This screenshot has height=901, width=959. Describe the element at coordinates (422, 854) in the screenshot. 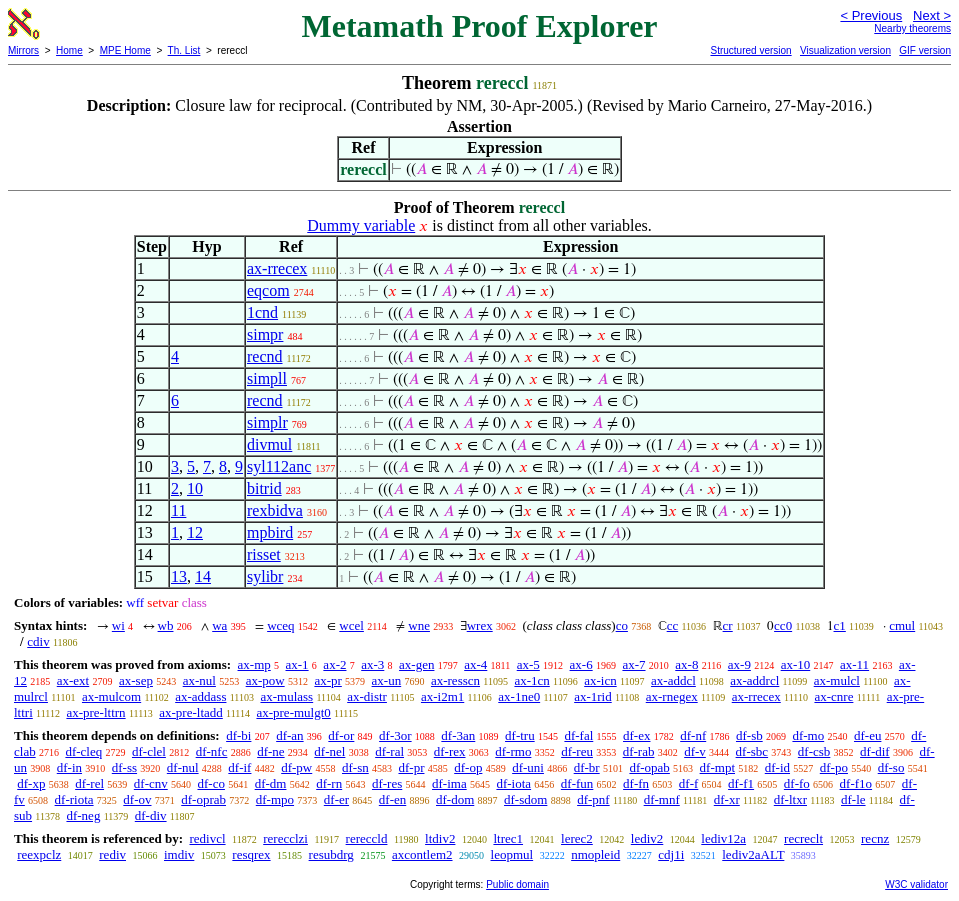

I see `axcontlem2` at that location.